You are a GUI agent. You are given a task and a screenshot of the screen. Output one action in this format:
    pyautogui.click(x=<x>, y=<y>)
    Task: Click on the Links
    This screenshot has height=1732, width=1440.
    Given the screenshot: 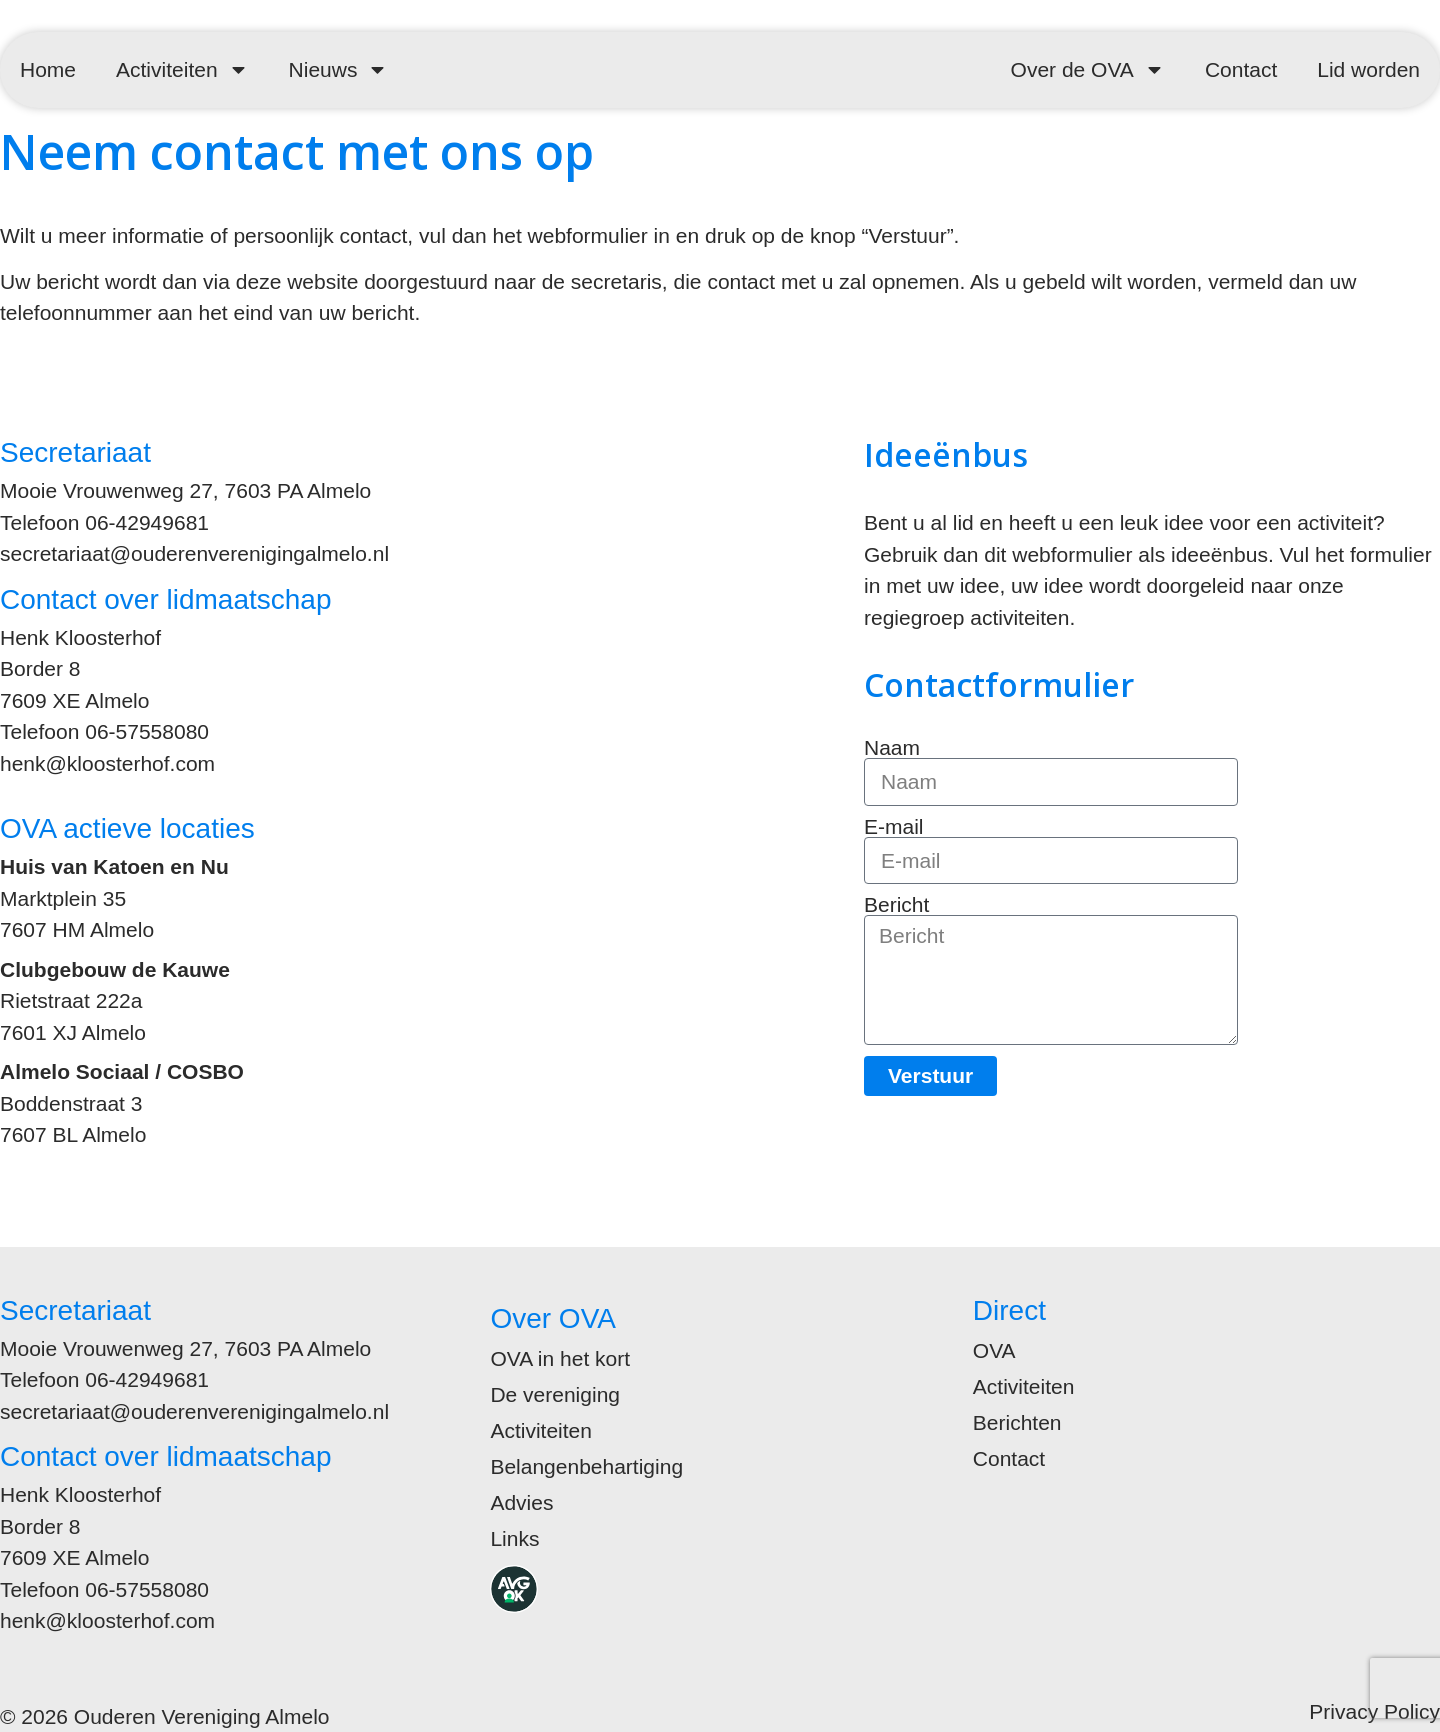 What is the action you would take?
    pyautogui.click(x=514, y=1538)
    